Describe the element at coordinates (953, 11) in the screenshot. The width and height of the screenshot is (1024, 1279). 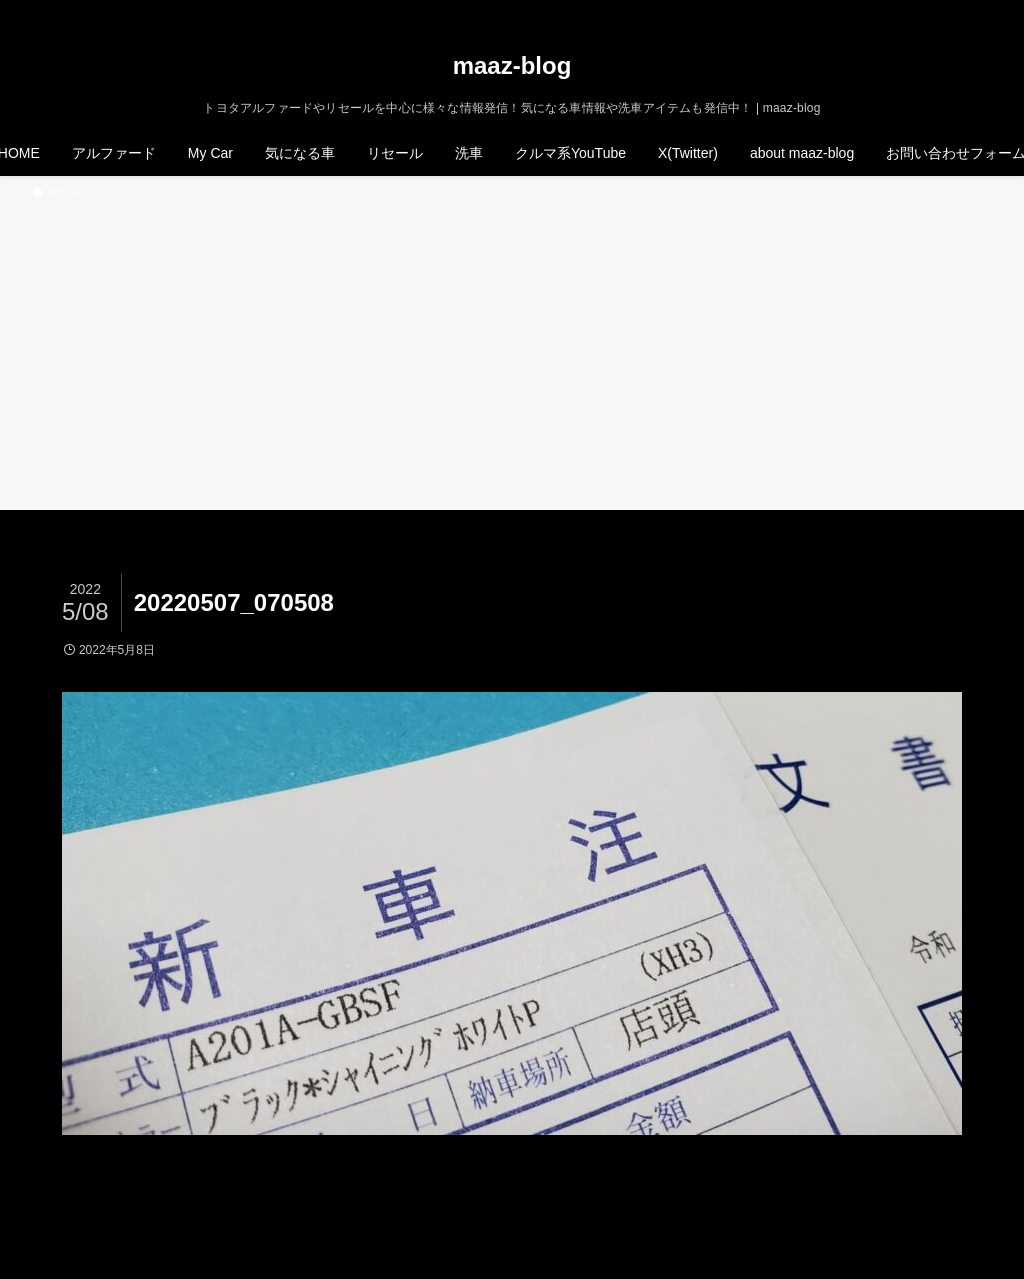
I see `[rss]` at that location.